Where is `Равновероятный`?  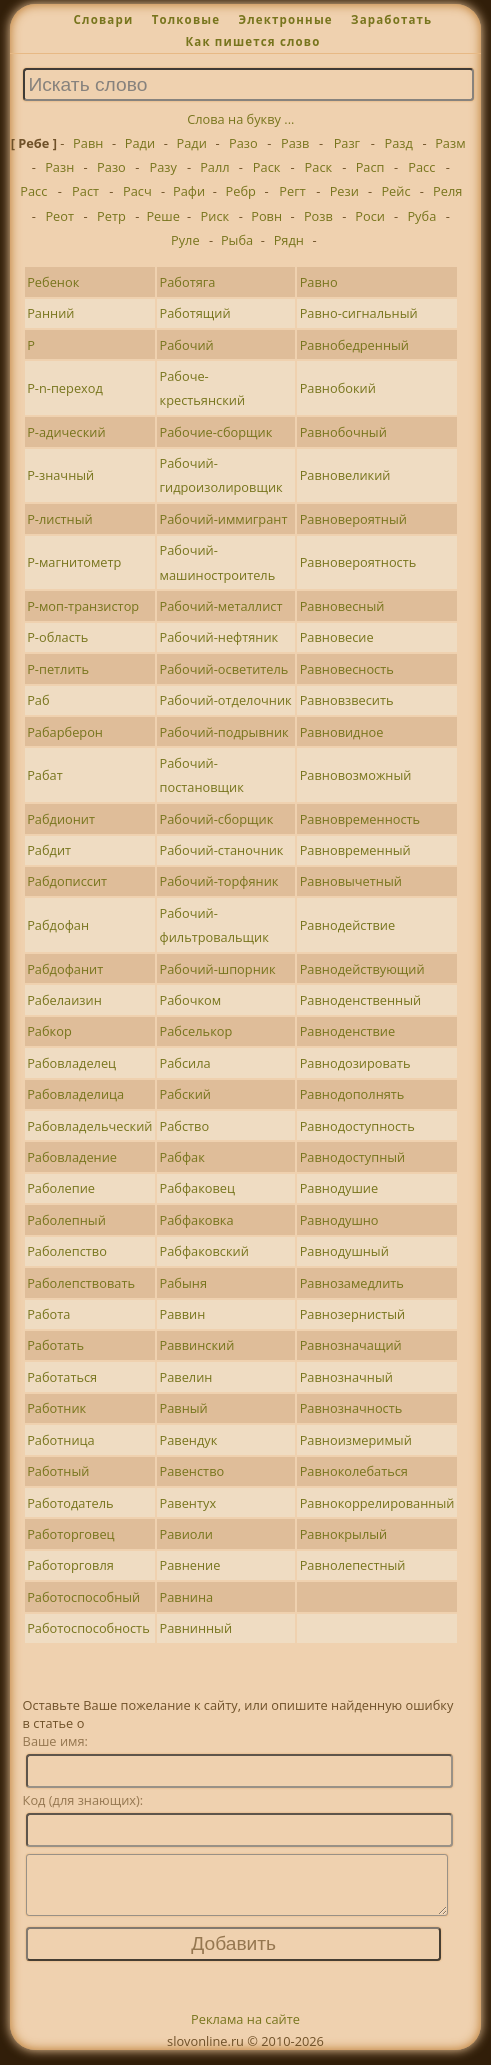
Равновероятный is located at coordinates (353, 519).